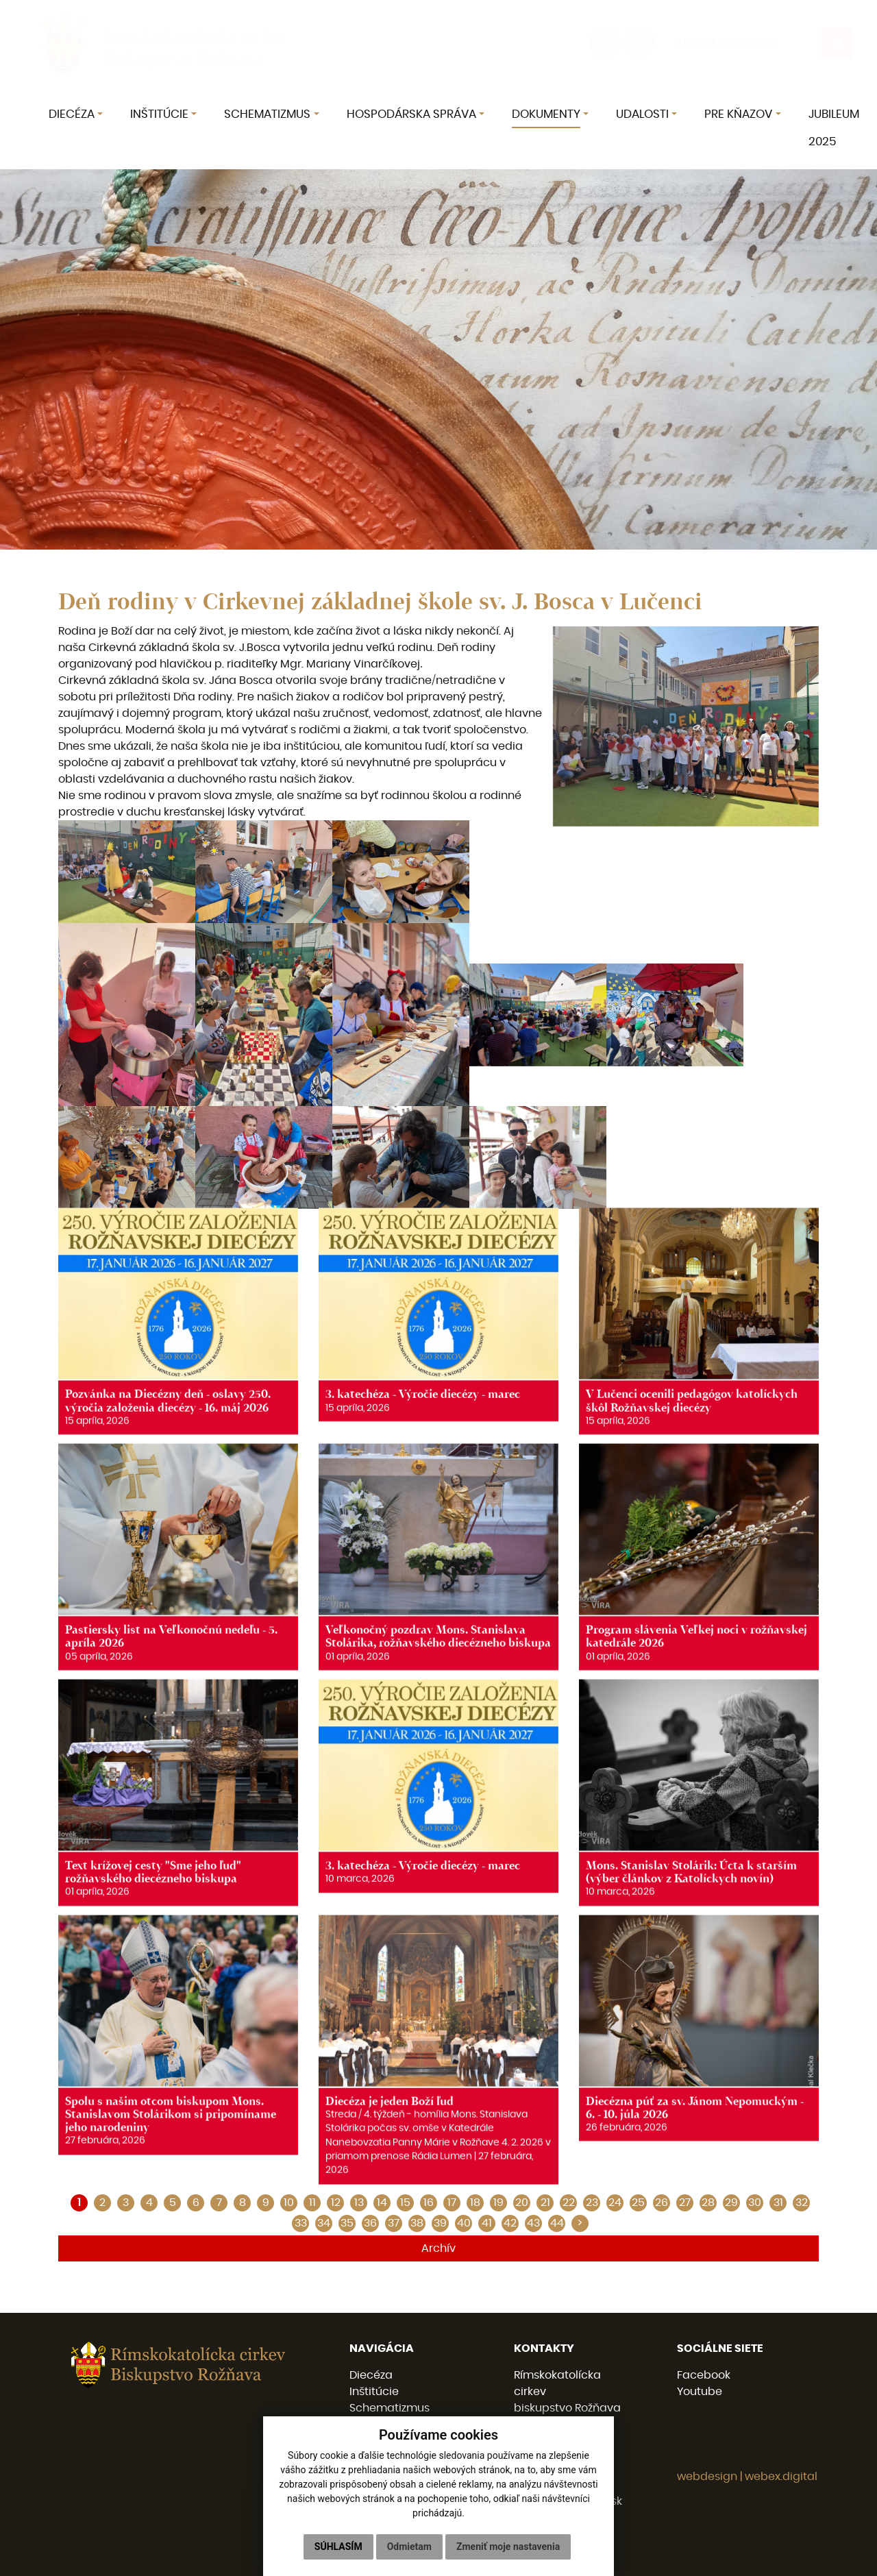 The width and height of the screenshot is (877, 2576). Describe the element at coordinates (289, 2202) in the screenshot. I see `10` at that location.